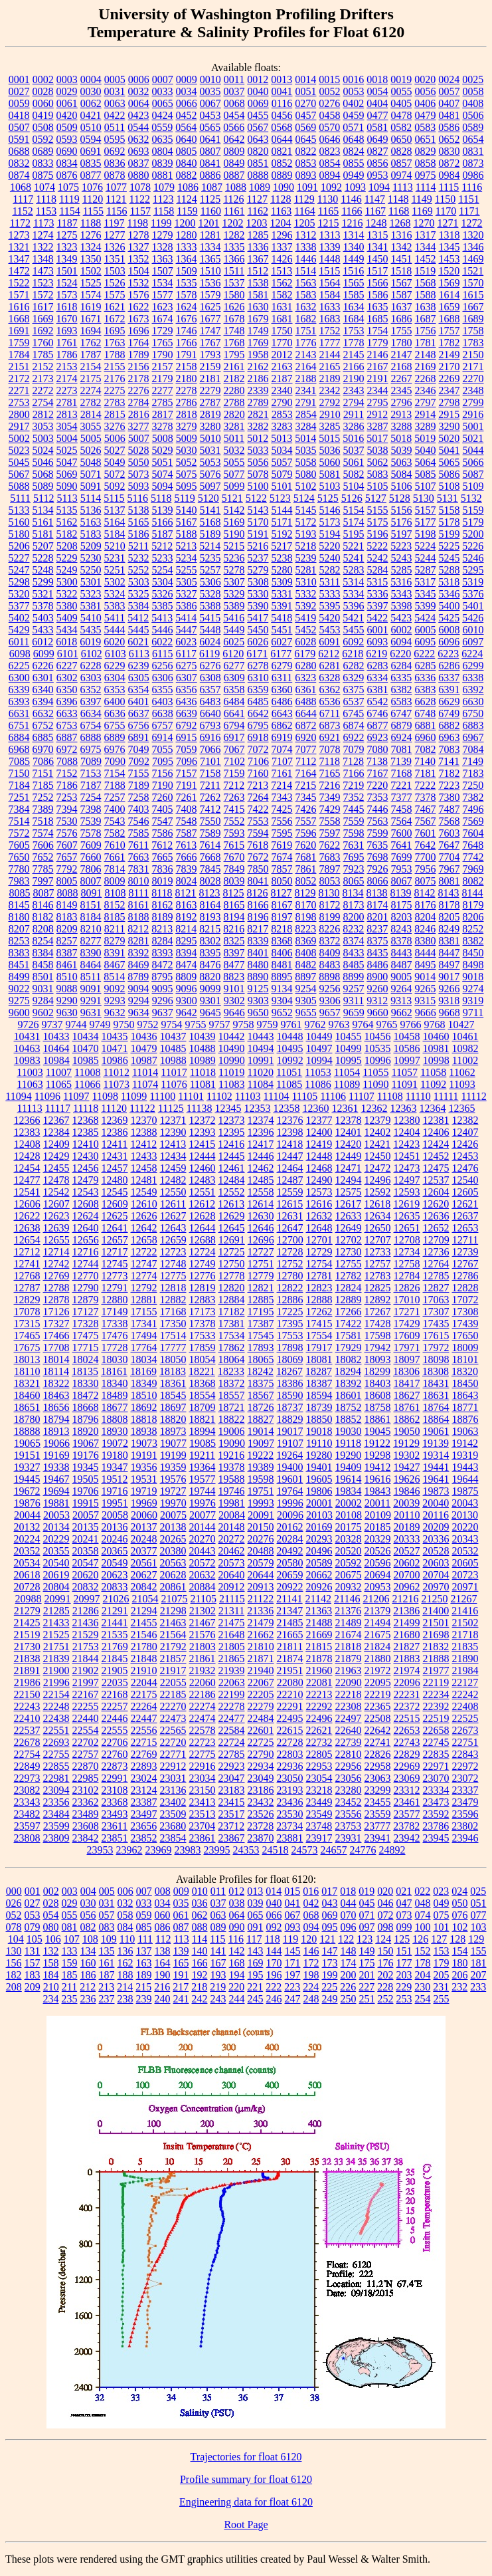 This screenshot has width=492, height=2576. Describe the element at coordinates (186, 79) in the screenshot. I see `0009` at that location.